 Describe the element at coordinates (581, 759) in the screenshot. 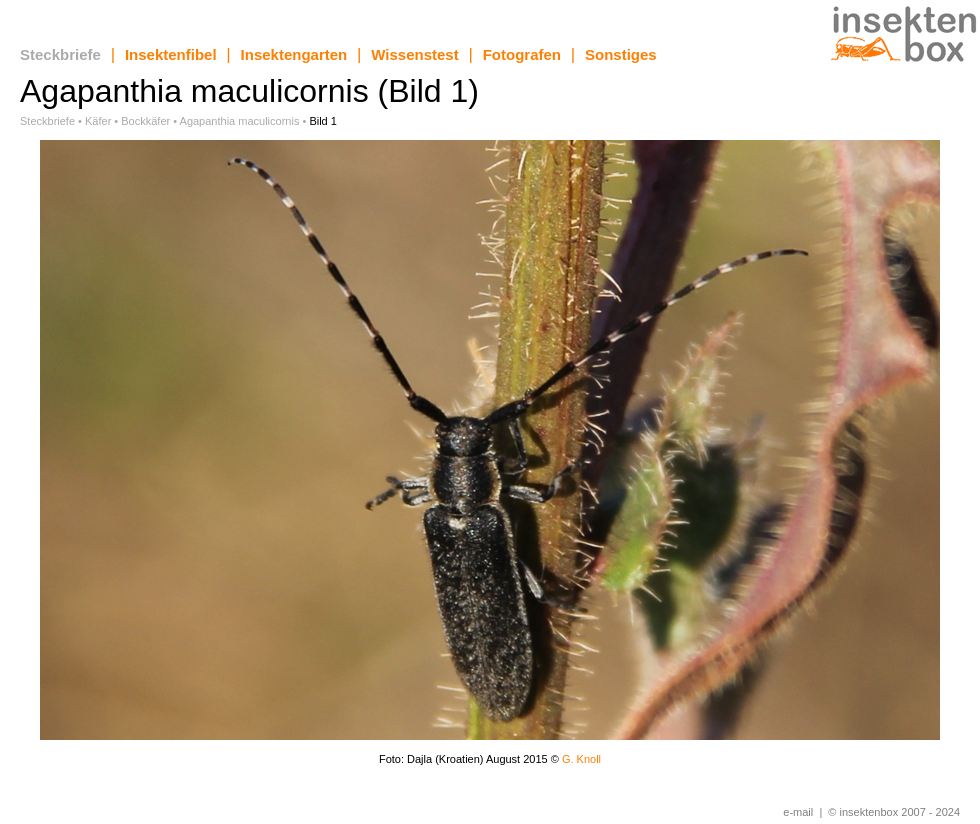

I see `G. Knoll` at that location.